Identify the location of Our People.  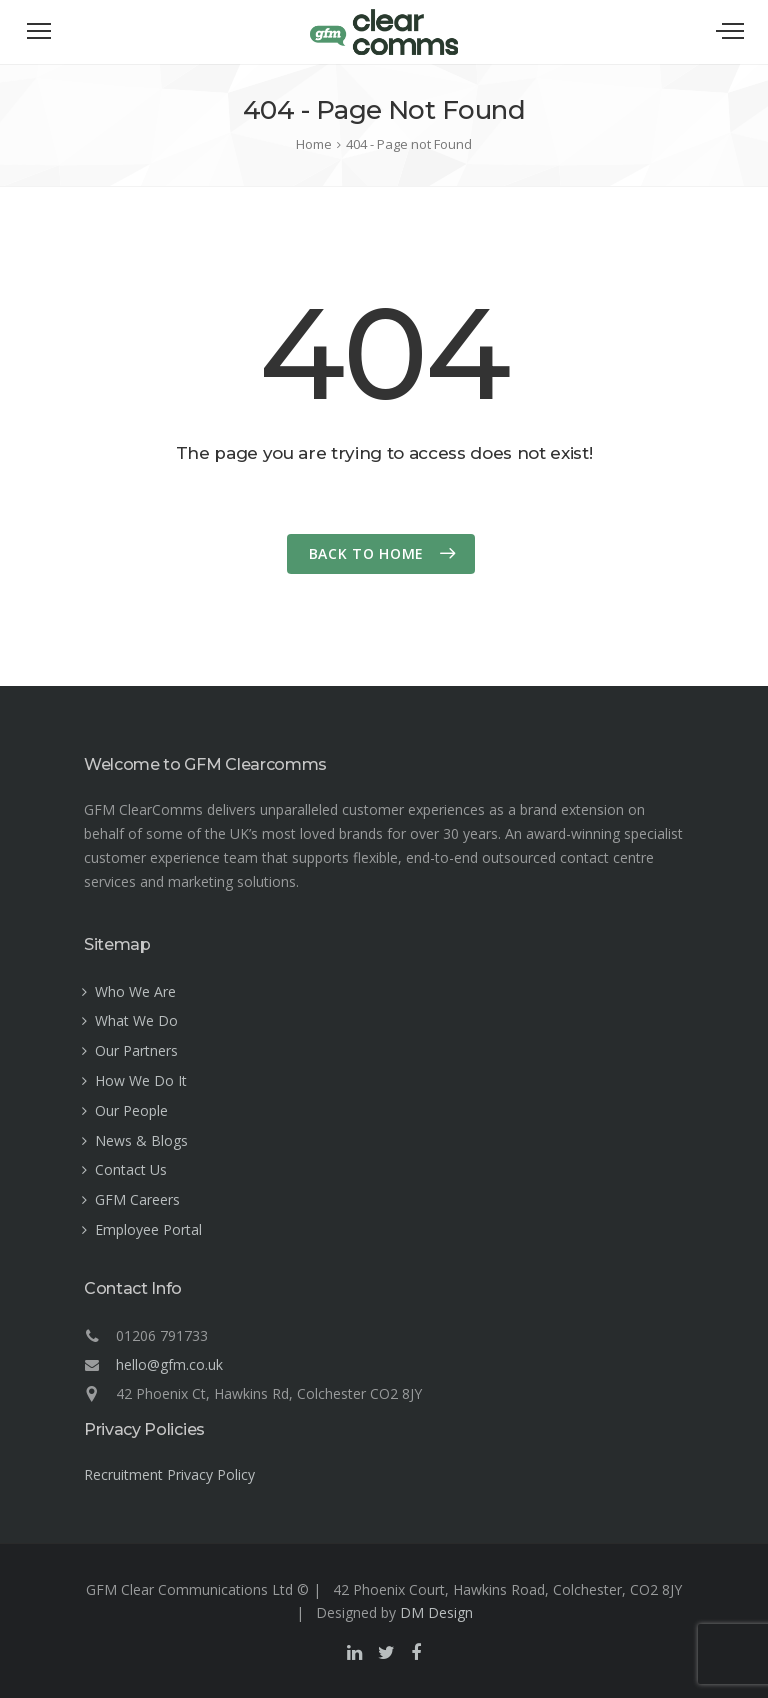
(131, 1110).